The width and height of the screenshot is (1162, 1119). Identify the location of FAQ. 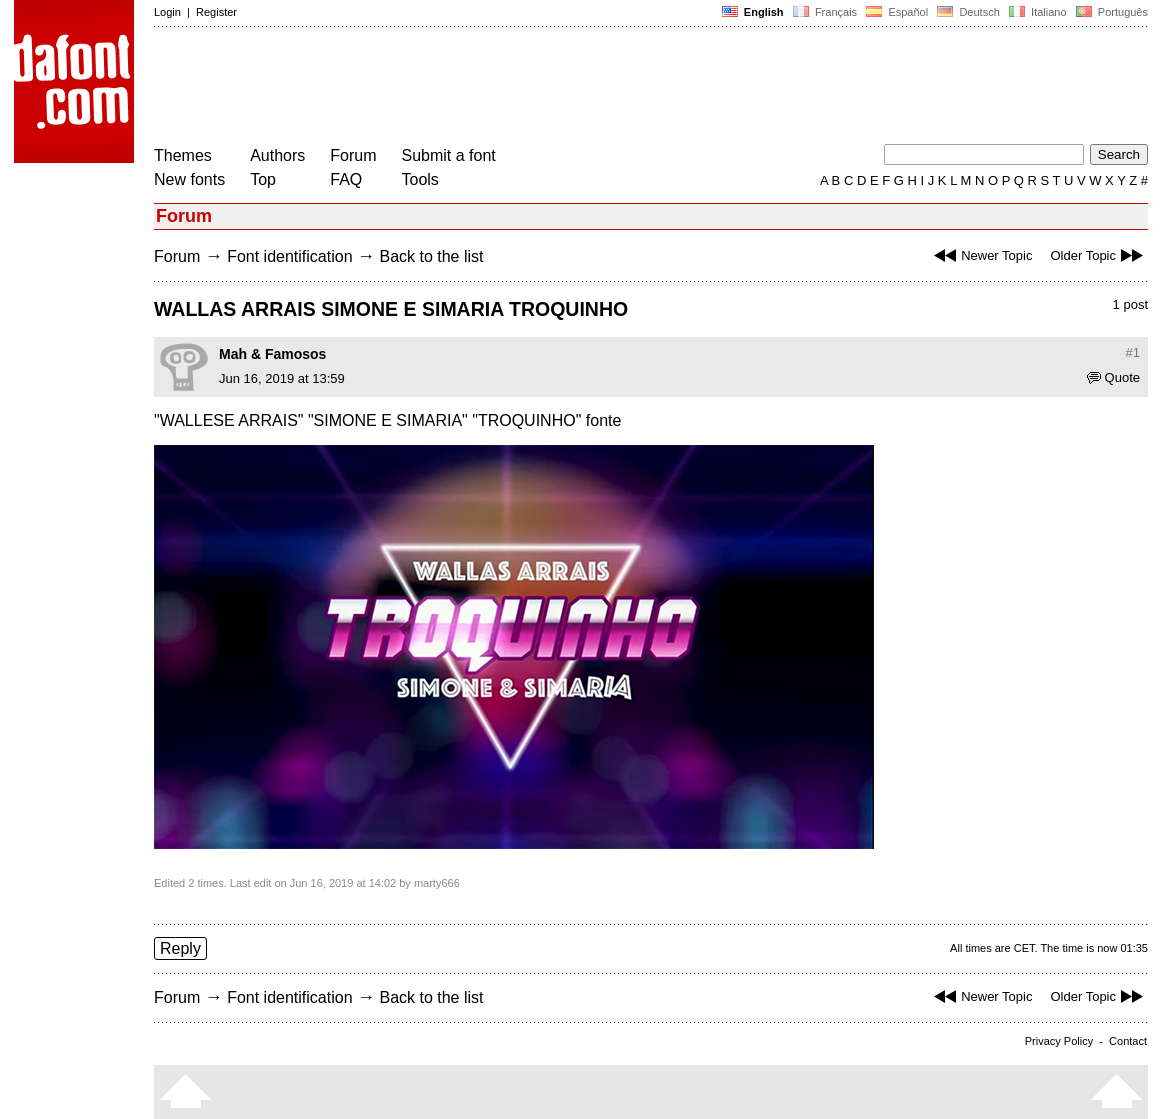
(346, 179).